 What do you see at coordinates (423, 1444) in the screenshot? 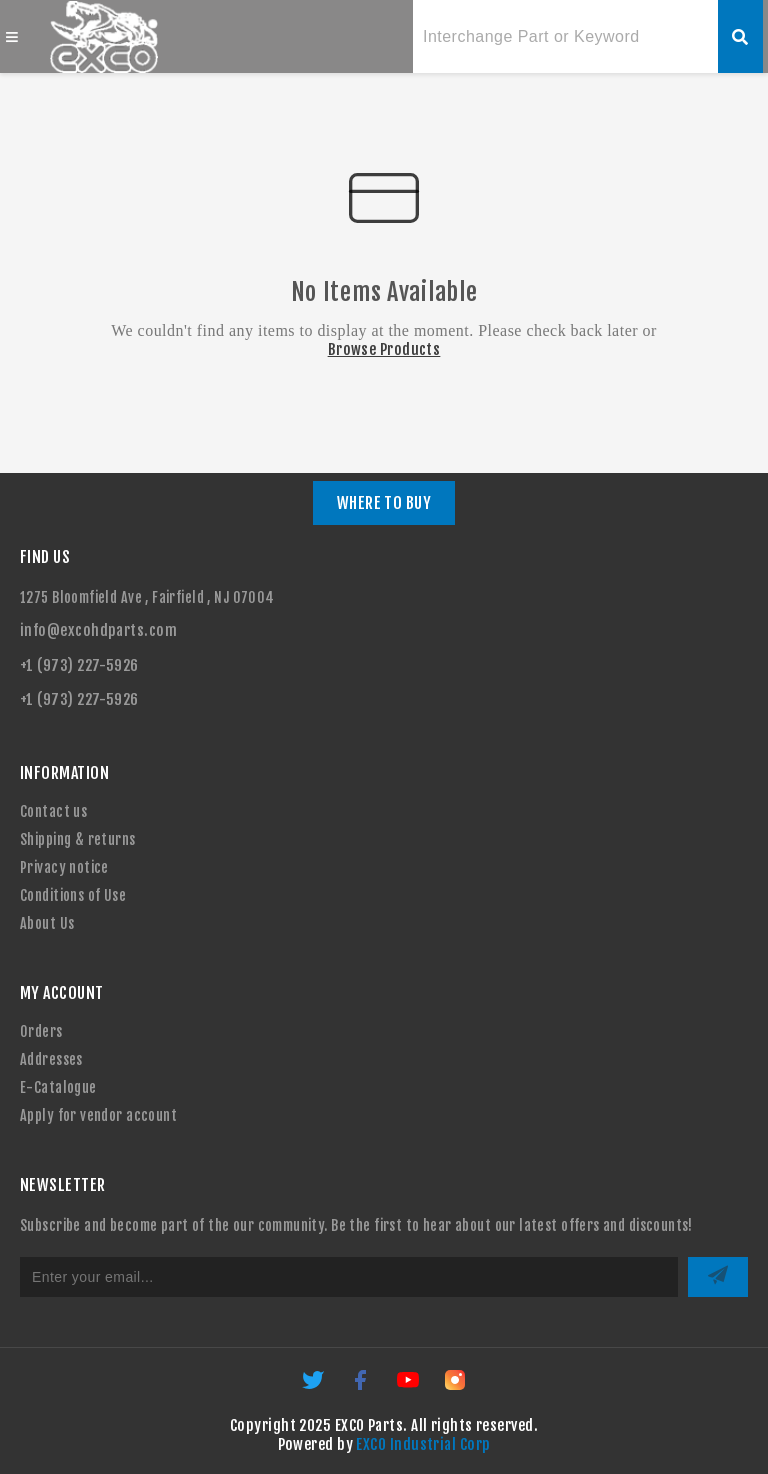
I see `EXCO Industrial Corp` at bounding box center [423, 1444].